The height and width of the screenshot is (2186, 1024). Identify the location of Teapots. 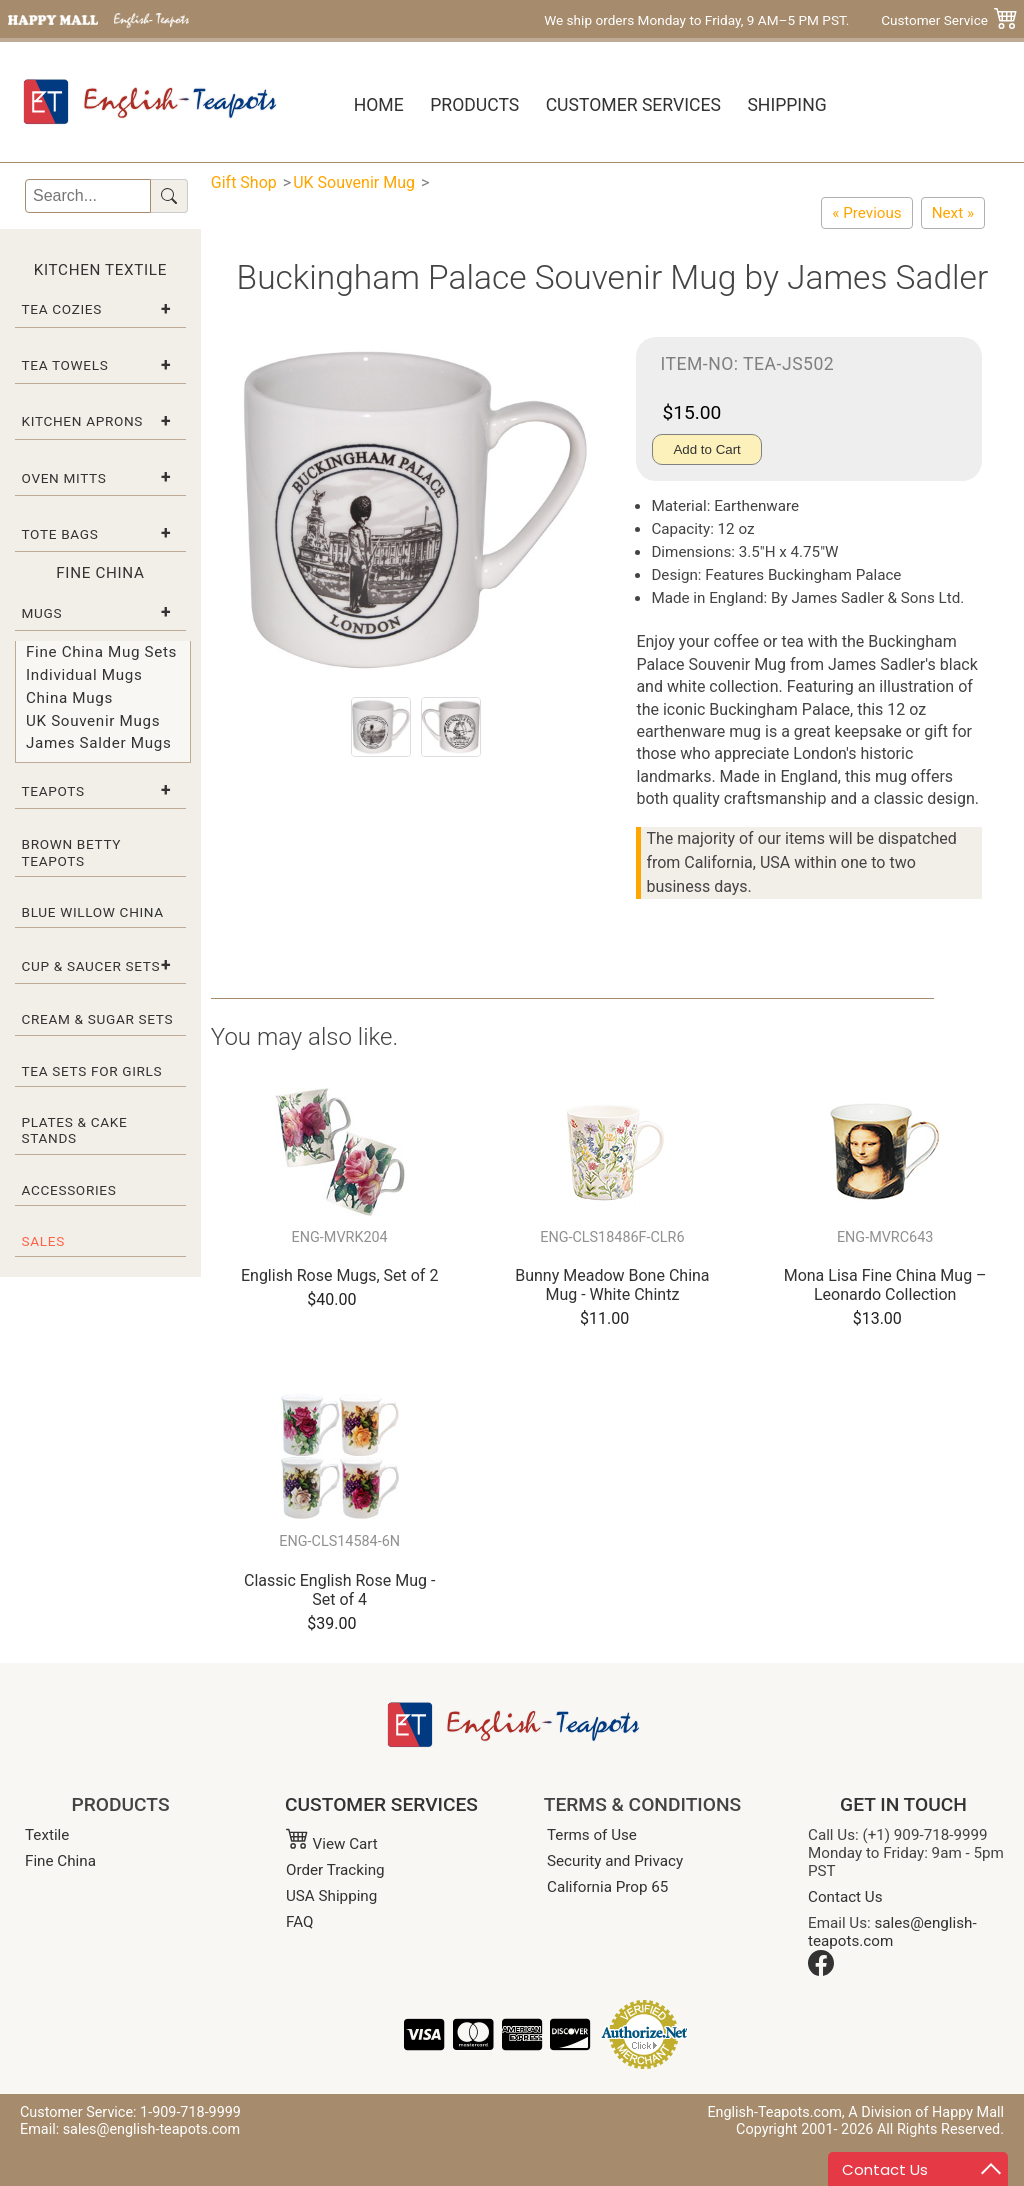
(53, 791).